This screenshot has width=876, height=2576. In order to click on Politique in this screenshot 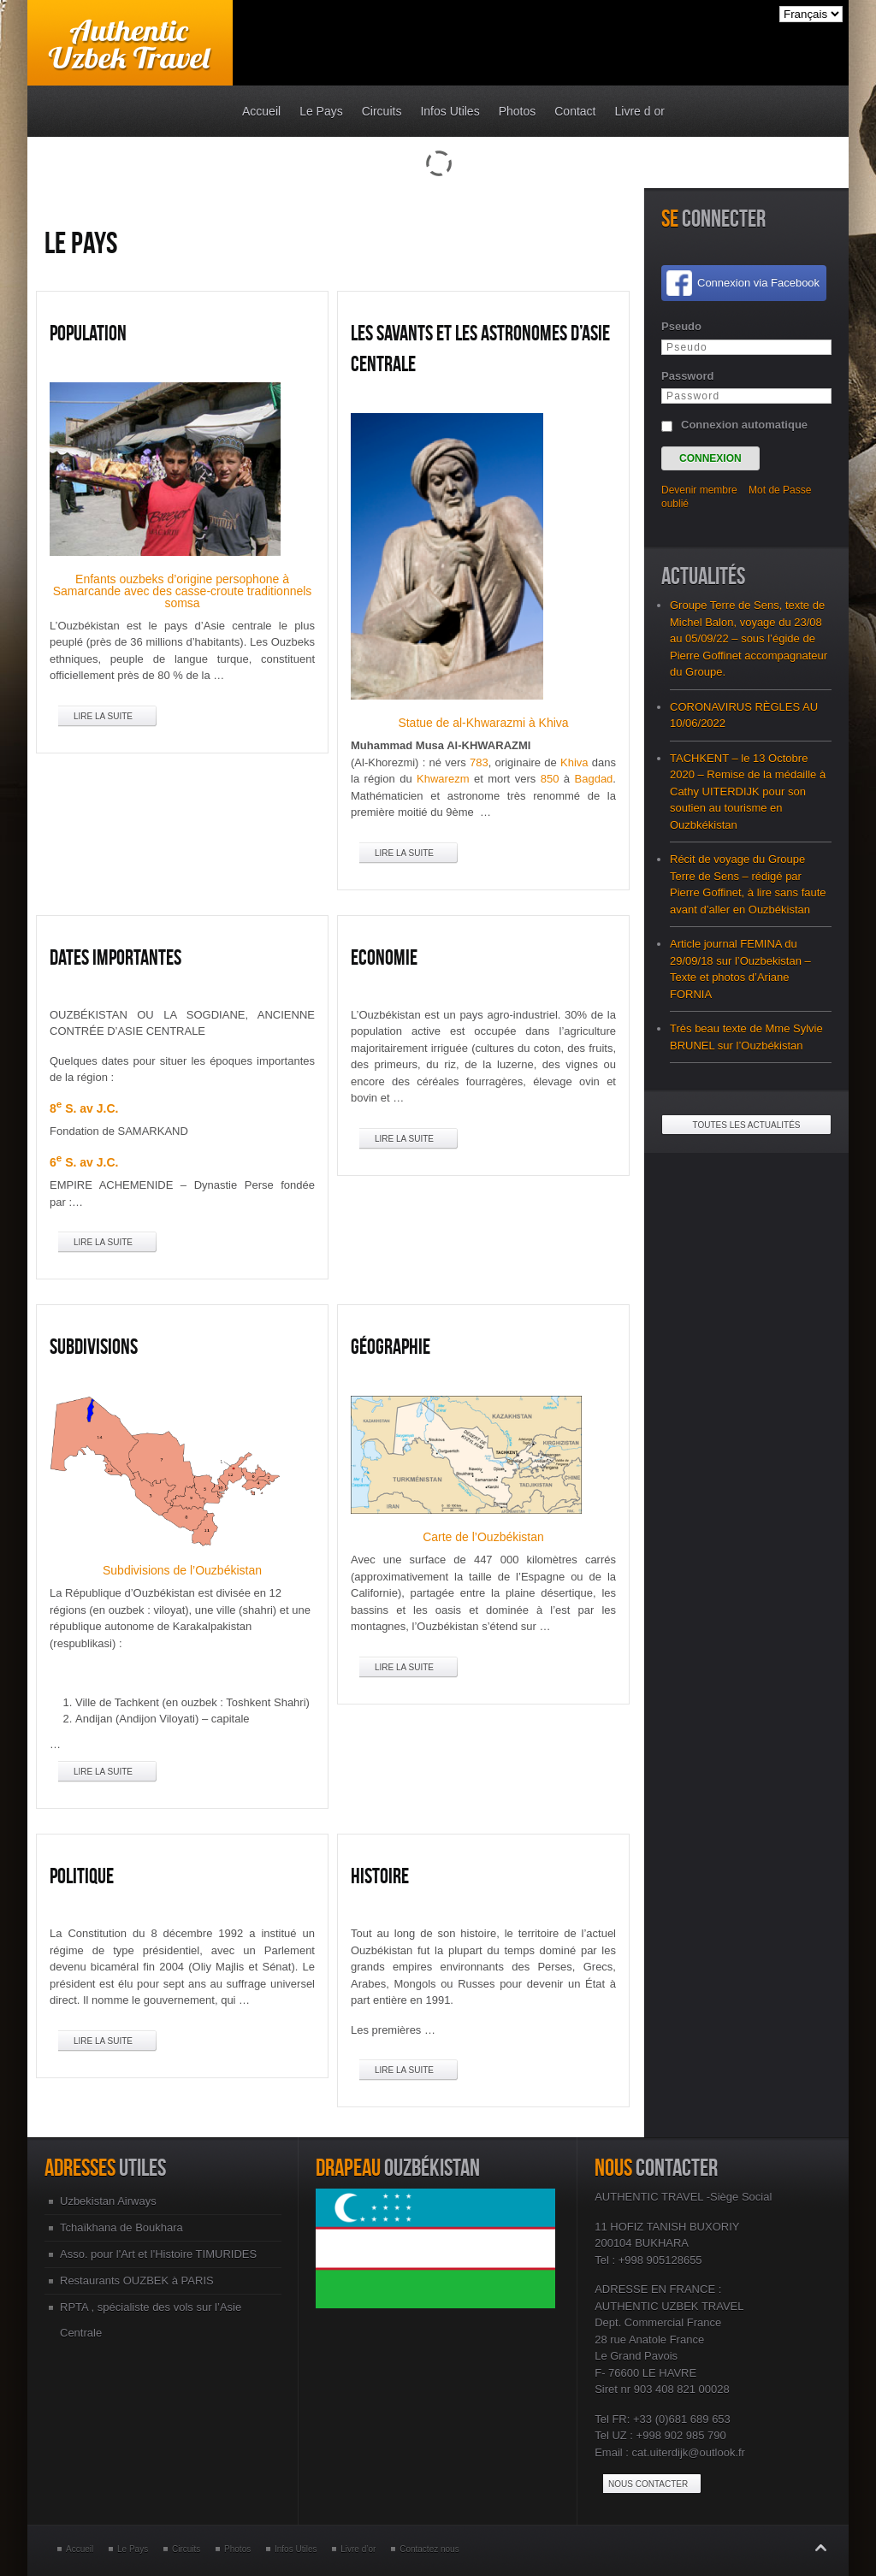, I will do `click(82, 1875)`.